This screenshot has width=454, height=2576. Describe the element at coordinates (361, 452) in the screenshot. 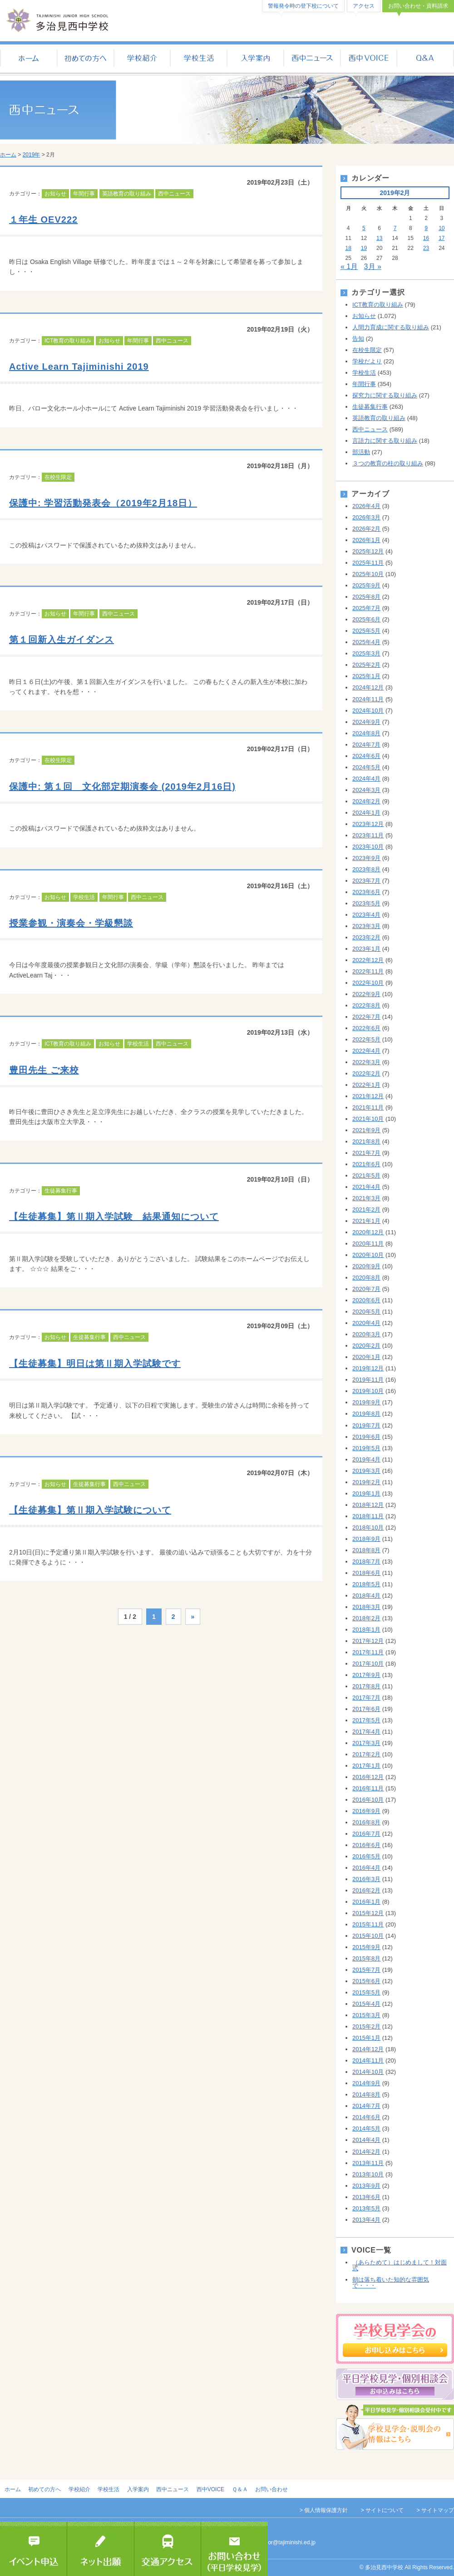

I see `部活動` at that location.